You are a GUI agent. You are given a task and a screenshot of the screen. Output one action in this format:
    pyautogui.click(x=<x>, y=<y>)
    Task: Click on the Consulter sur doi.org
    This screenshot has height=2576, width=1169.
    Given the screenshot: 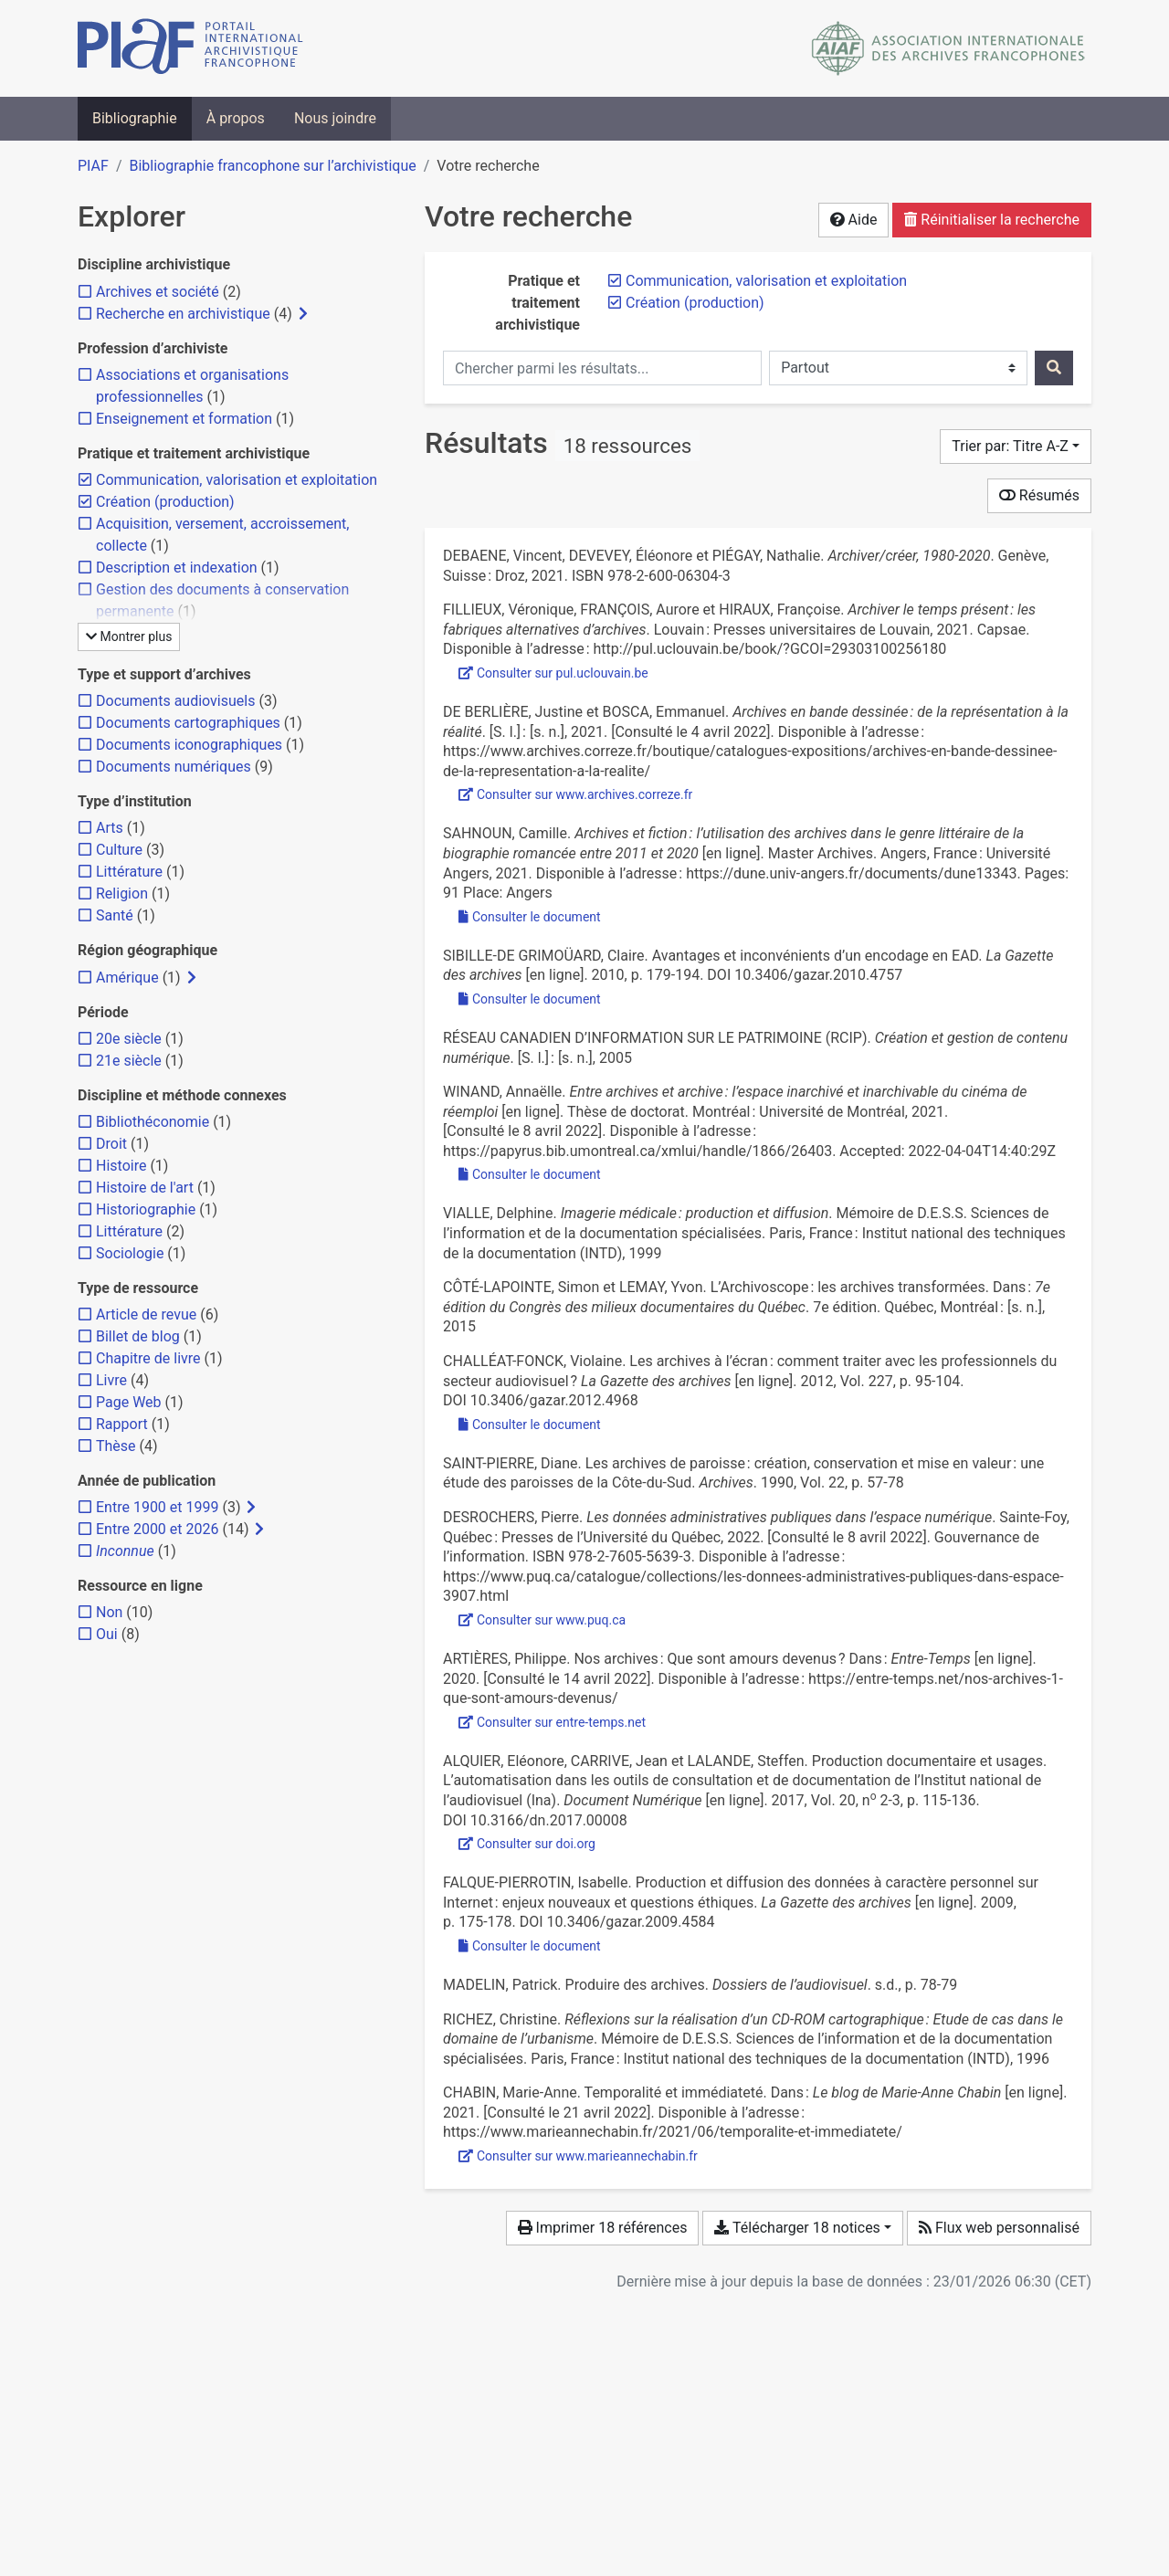 What is the action you would take?
    pyautogui.click(x=526, y=1843)
    